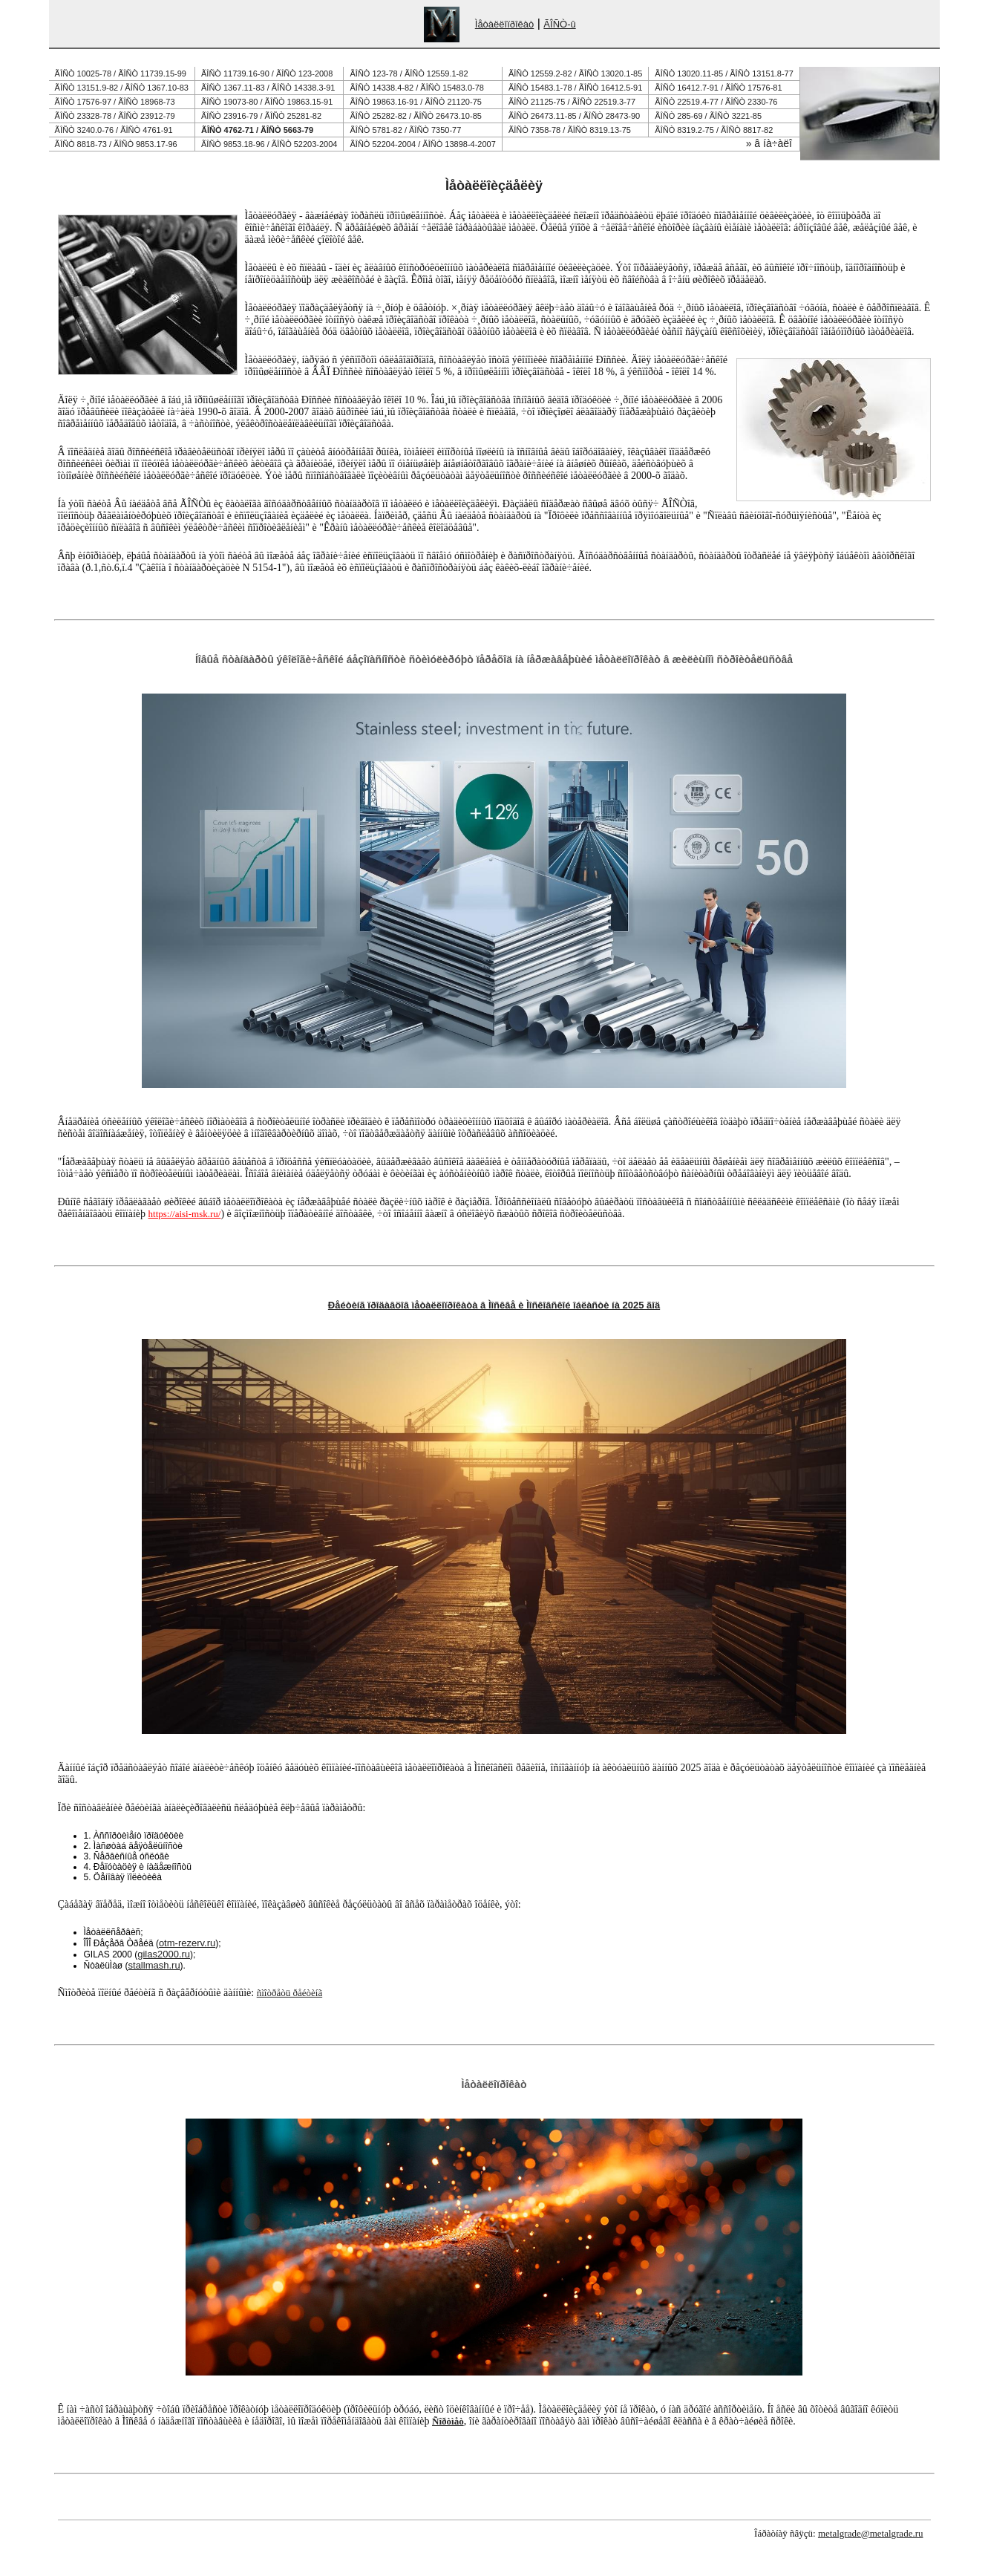 The width and height of the screenshot is (988, 2576). I want to click on ÃÎÑÒ 22519.4-77 / ÃÎÑÒ 2330-76, so click(716, 101).